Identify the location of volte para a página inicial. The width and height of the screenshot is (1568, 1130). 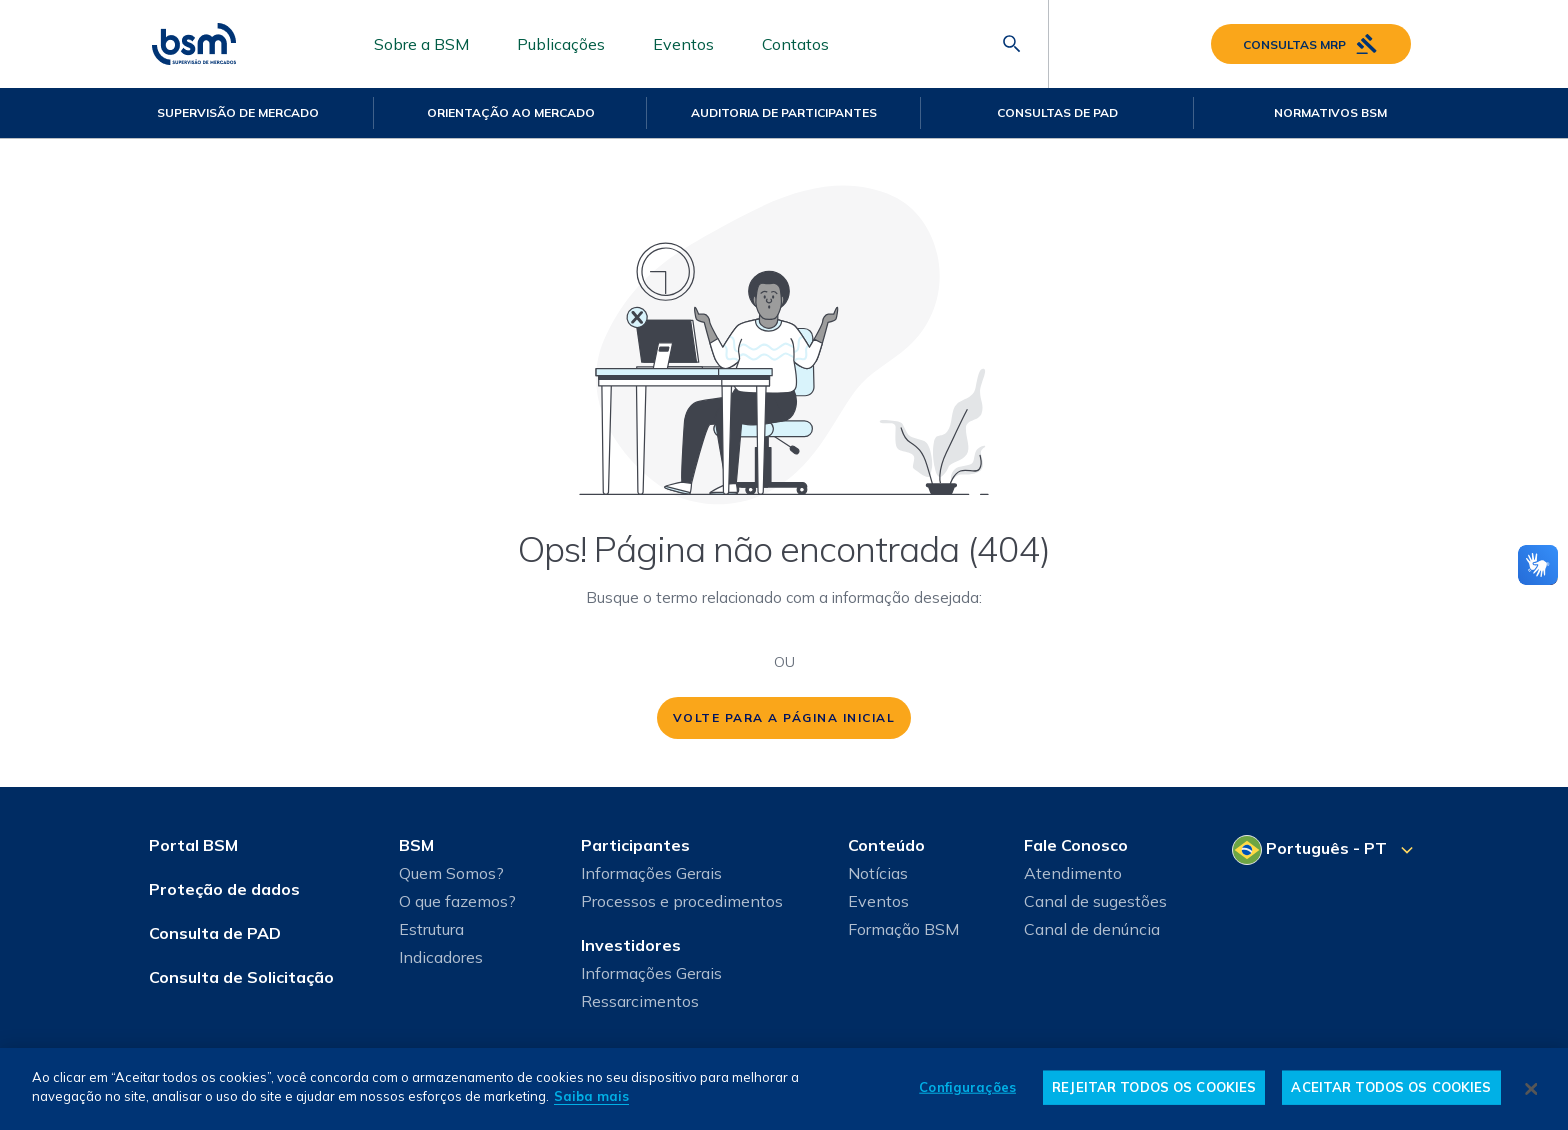
(784, 717).